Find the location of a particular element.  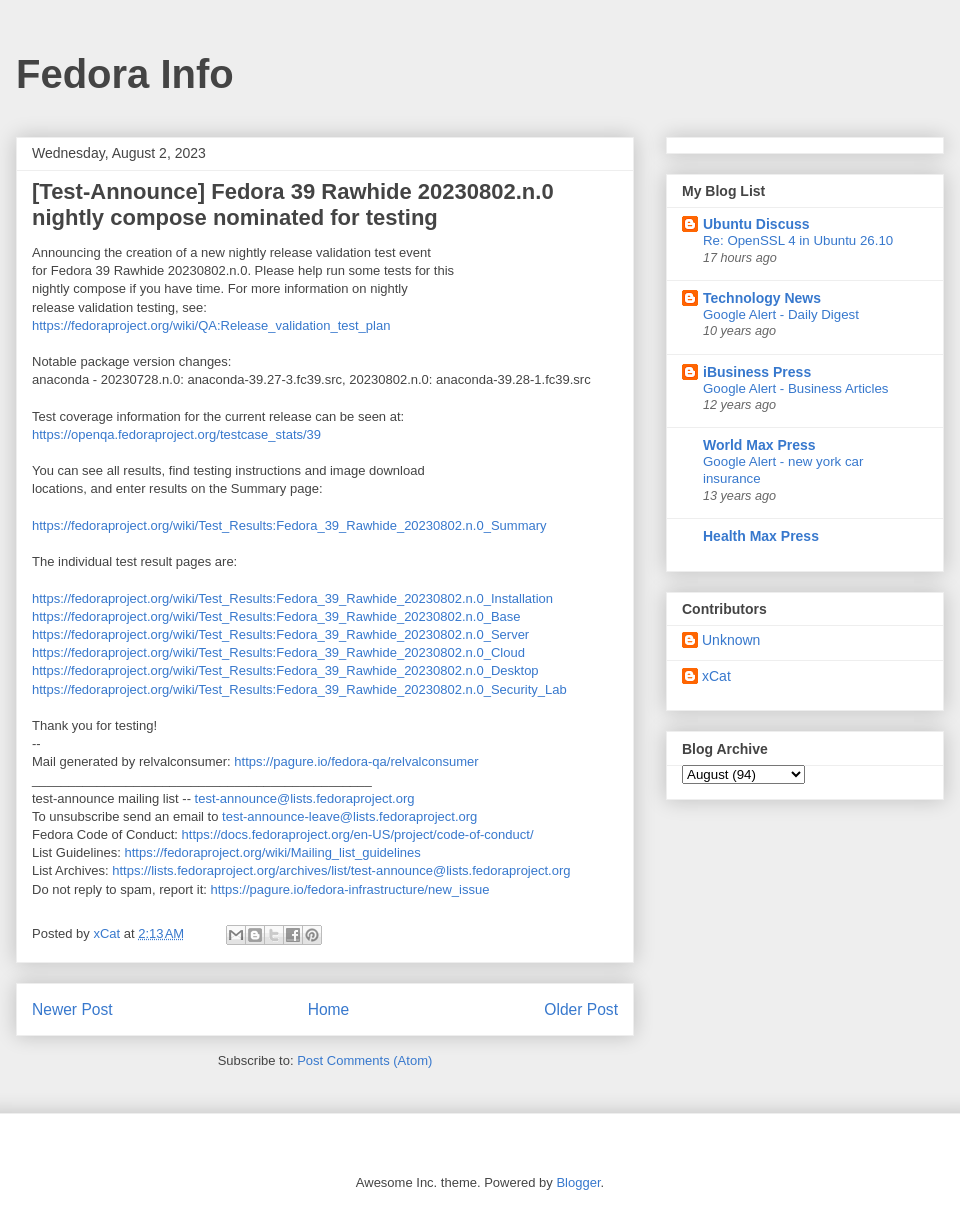

https://fedoraproject.org/wiki/Test_Results:Fedora_39_Rawhide_20230802.n.0_Security_Lab is located at coordinates (299, 689).